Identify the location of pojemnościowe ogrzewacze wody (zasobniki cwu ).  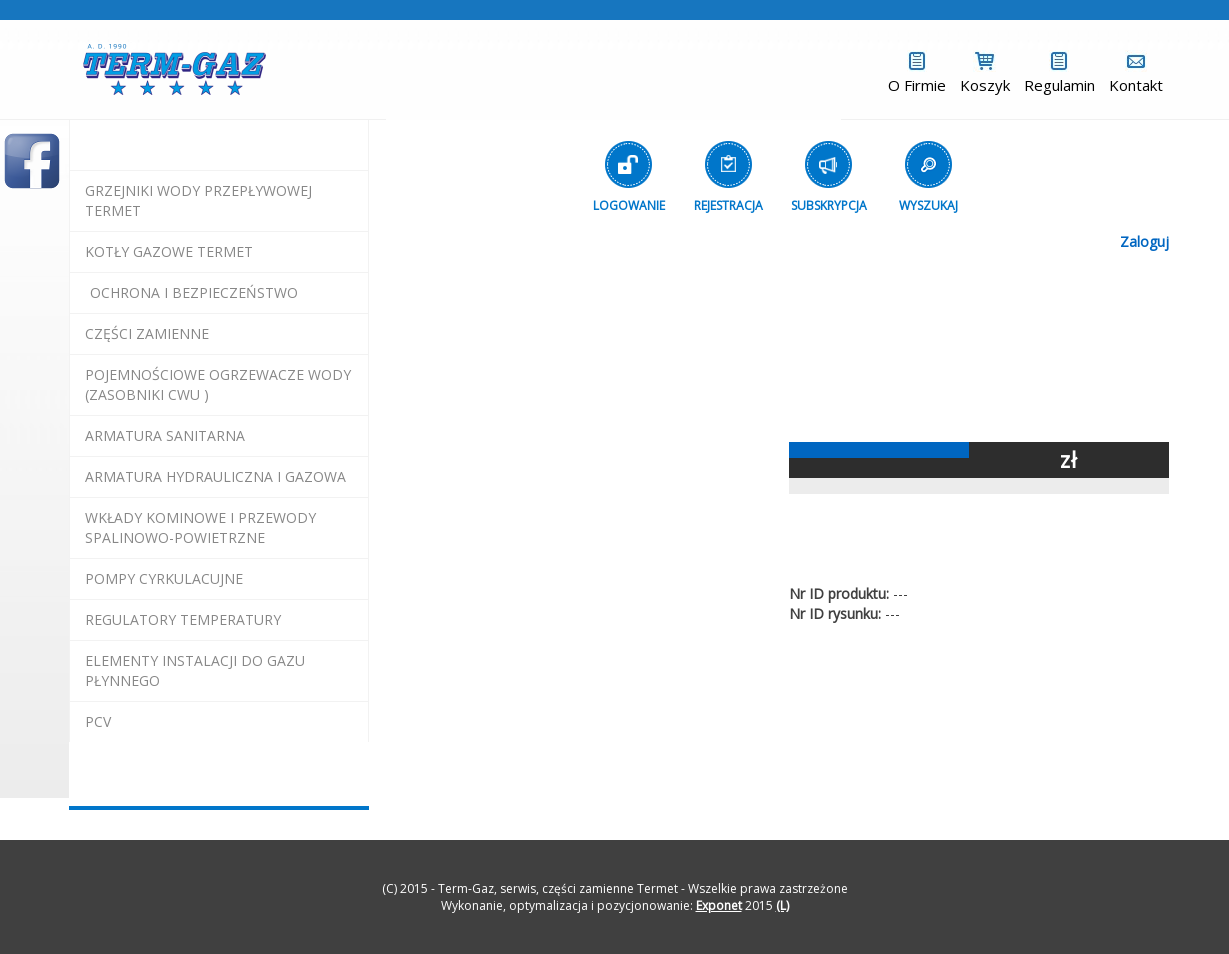
(218, 384).